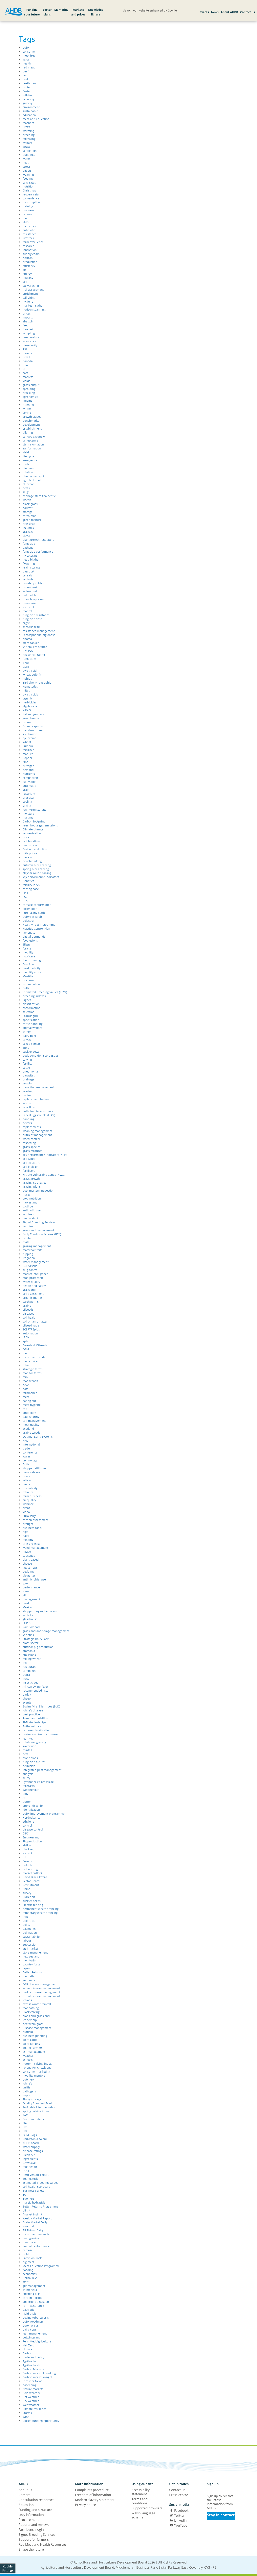 This screenshot has width=257, height=2576. What do you see at coordinates (29, 135) in the screenshot?
I see `breeding` at bounding box center [29, 135].